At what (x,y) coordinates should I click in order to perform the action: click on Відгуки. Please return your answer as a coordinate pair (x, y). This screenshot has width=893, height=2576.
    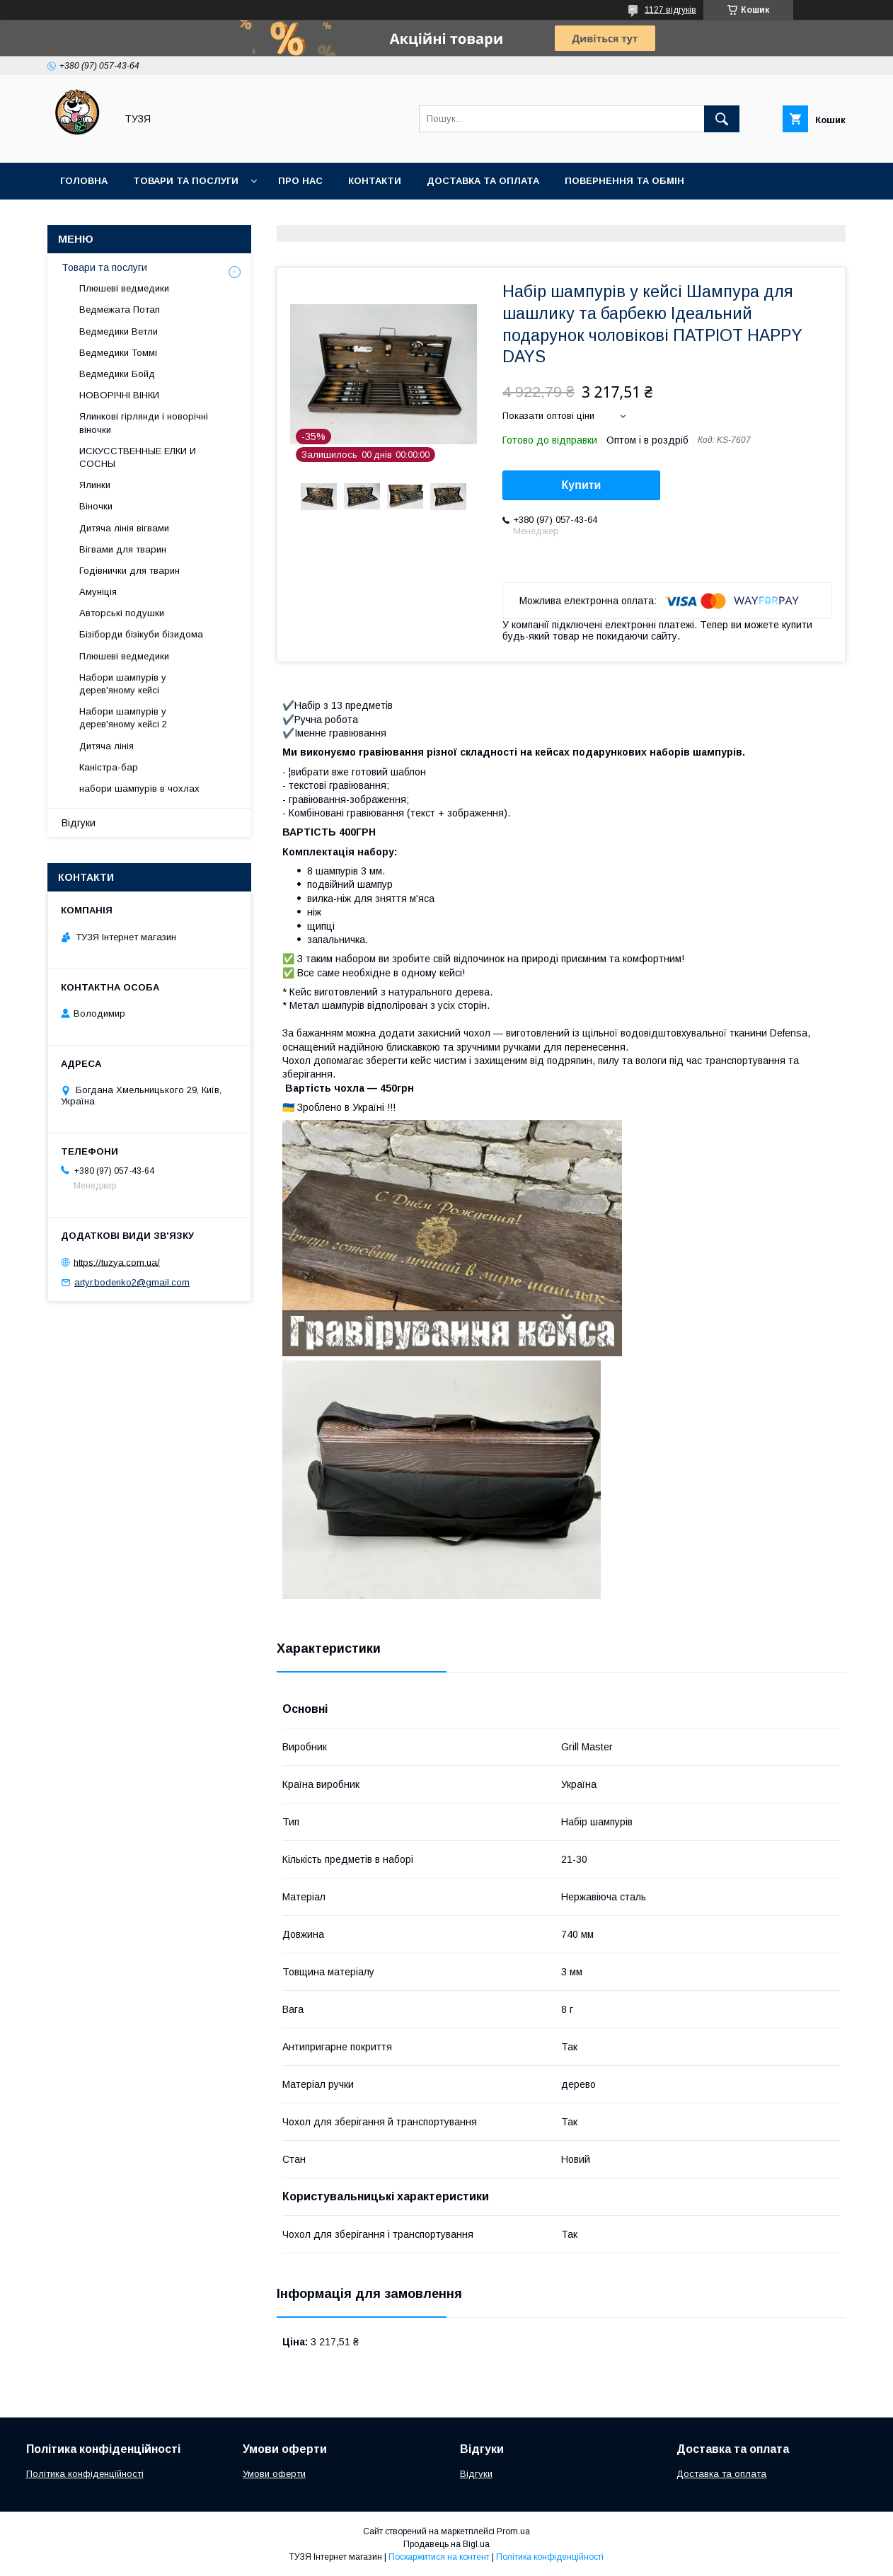
    Looking at the image, I should click on (79, 822).